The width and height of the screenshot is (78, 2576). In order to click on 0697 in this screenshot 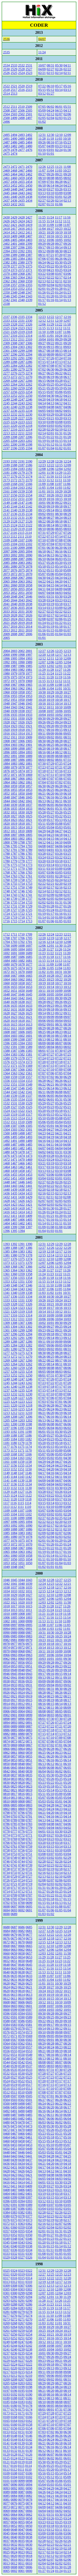, I will do `click(14, 1906)`.